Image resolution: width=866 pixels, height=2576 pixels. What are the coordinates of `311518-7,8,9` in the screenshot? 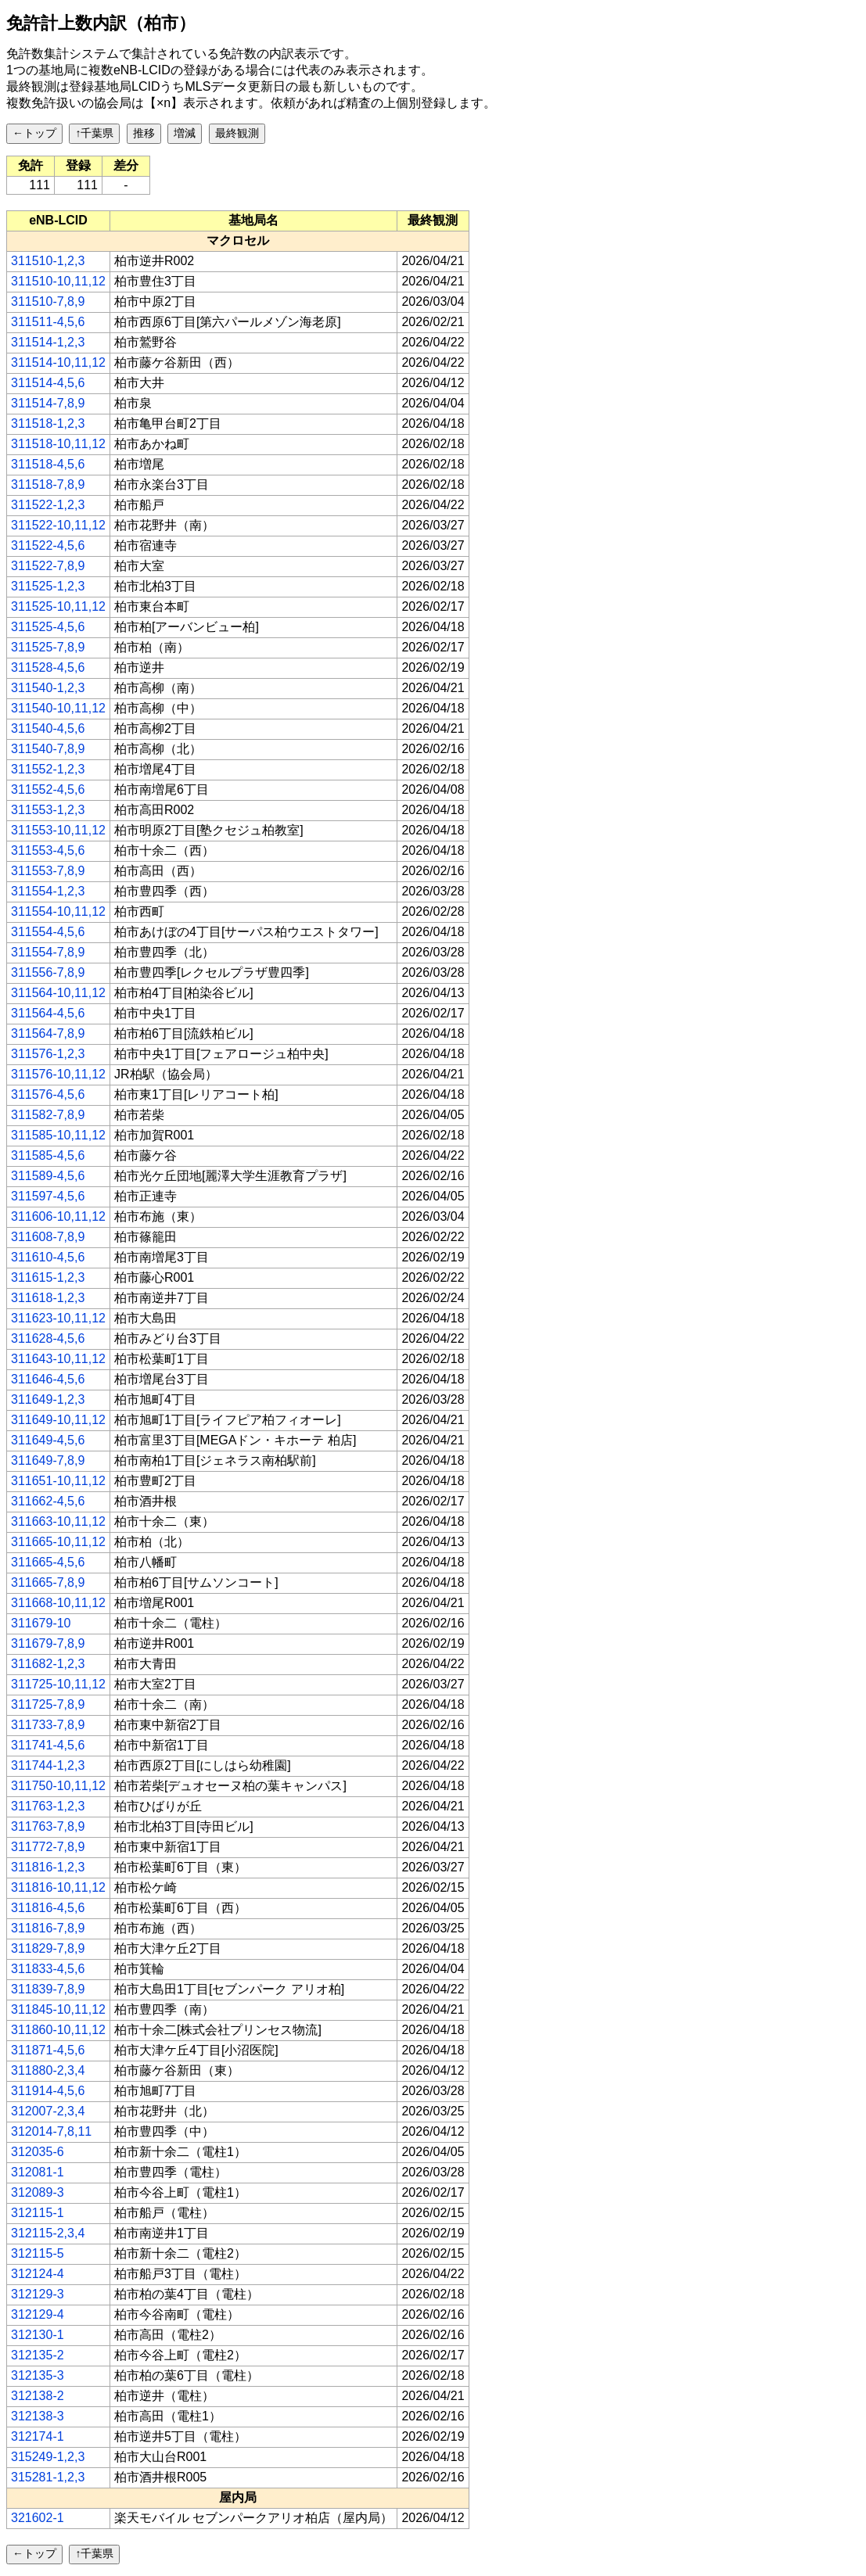 It's located at (47, 484).